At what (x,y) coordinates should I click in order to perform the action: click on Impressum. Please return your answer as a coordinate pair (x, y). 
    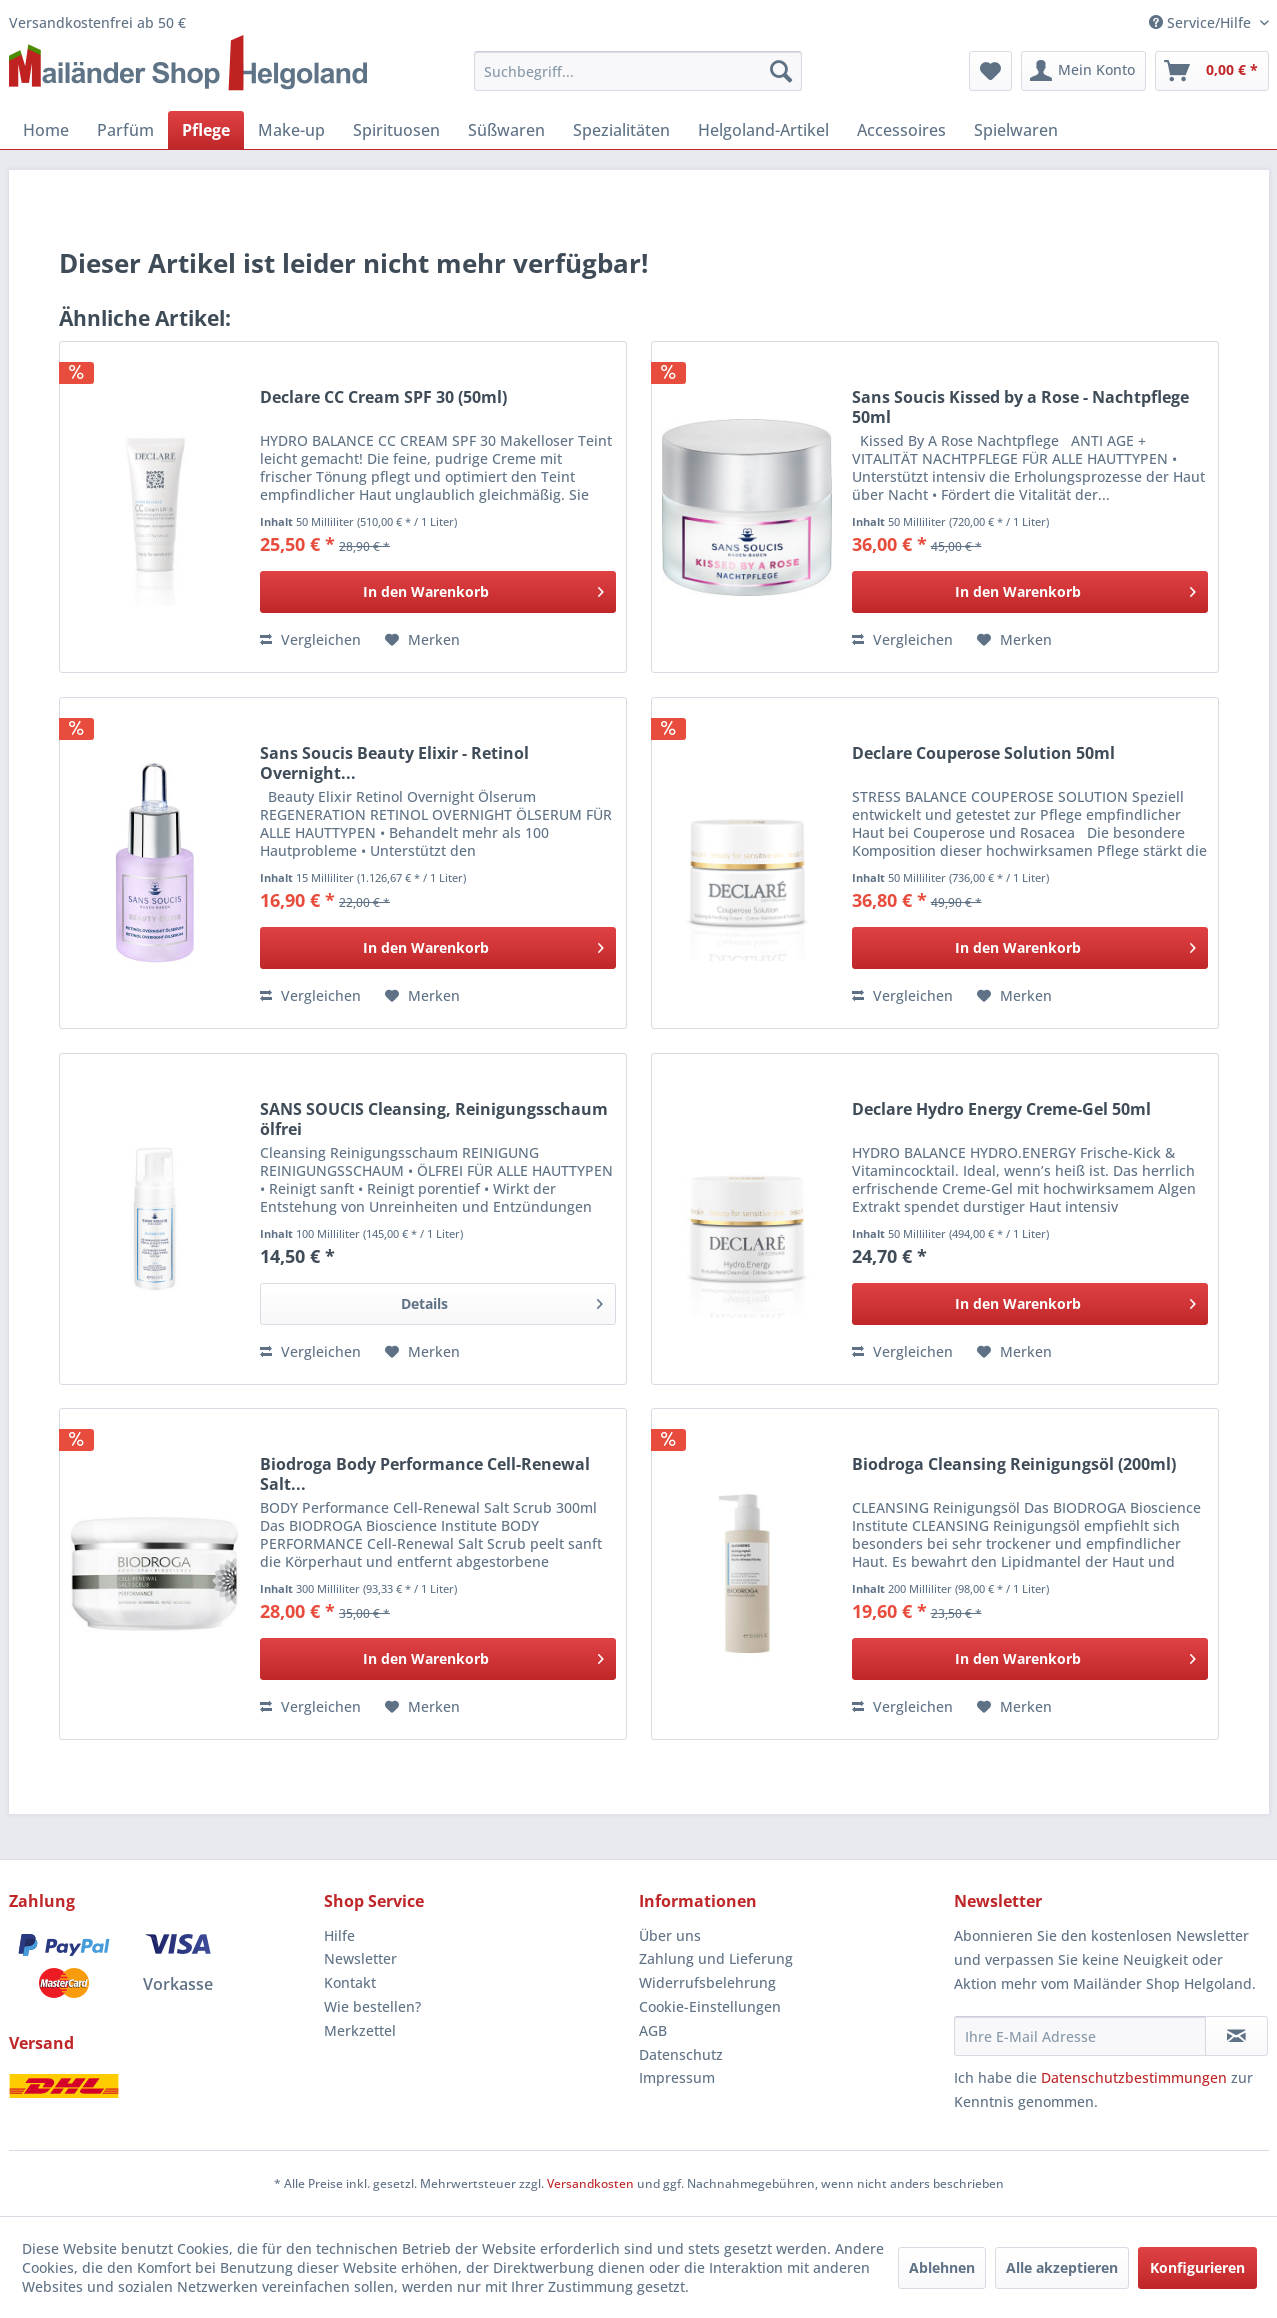
    Looking at the image, I should click on (677, 2077).